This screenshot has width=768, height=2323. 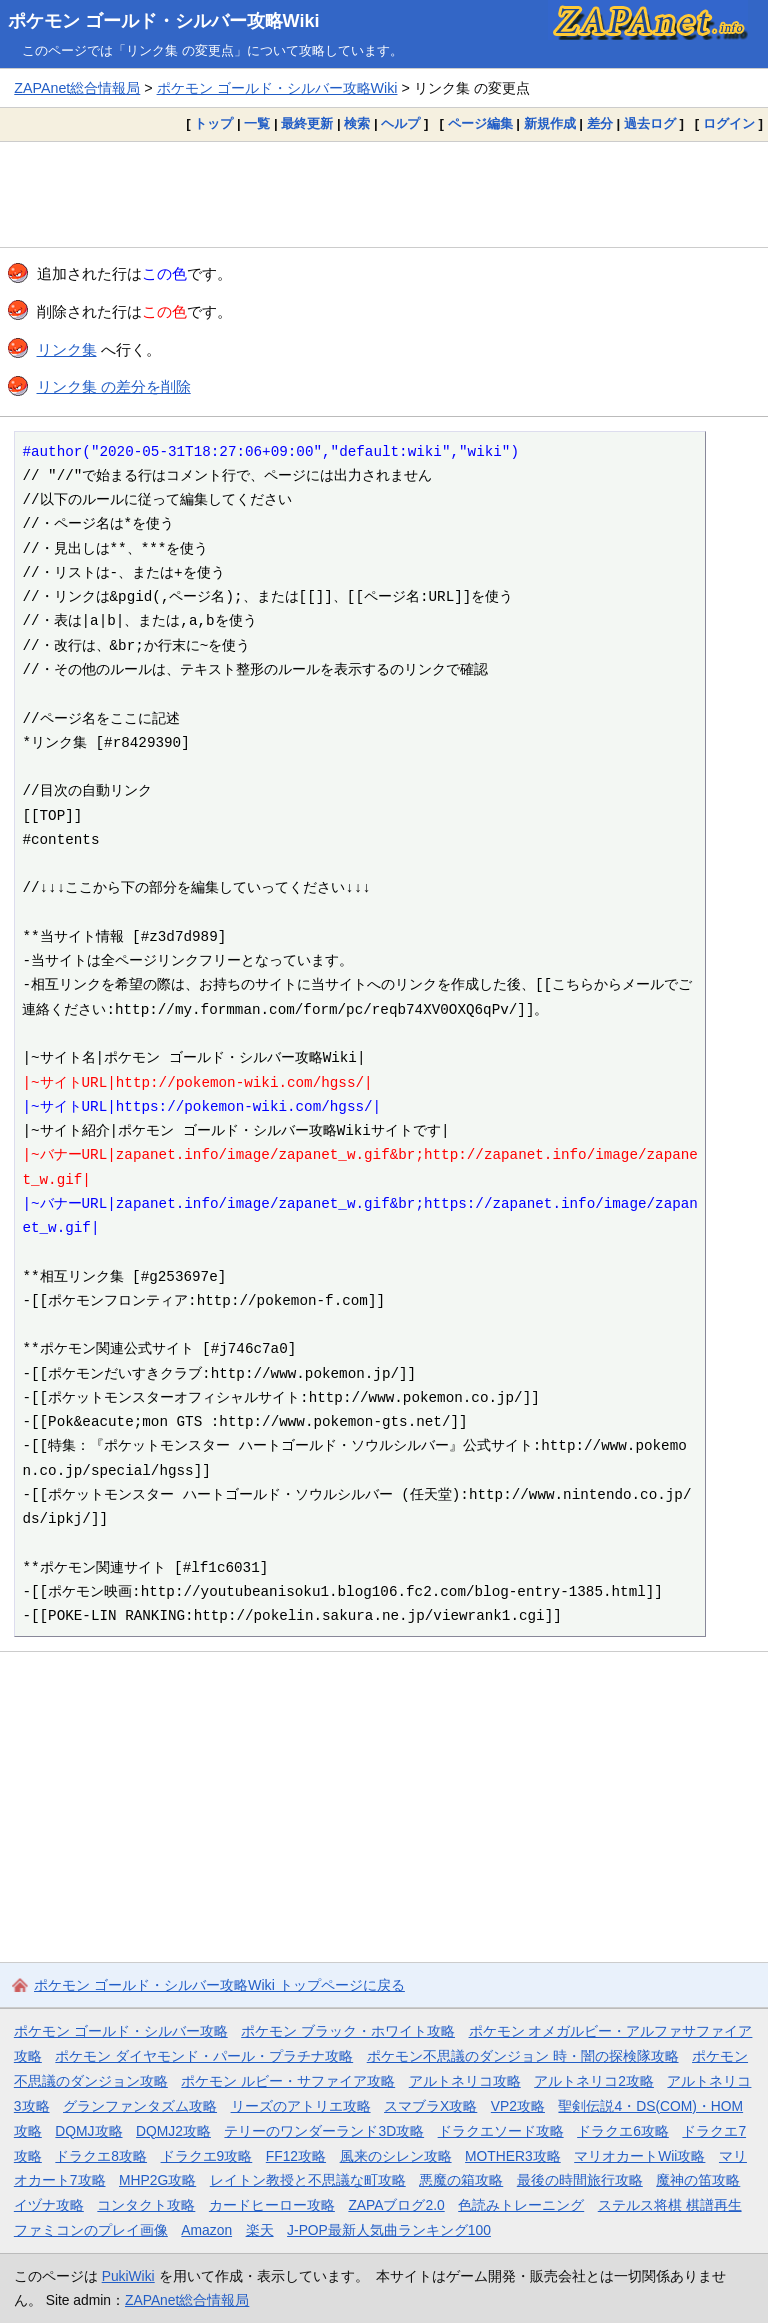 What do you see at coordinates (77, 88) in the screenshot?
I see `ZAPAnet総合情報局` at bounding box center [77, 88].